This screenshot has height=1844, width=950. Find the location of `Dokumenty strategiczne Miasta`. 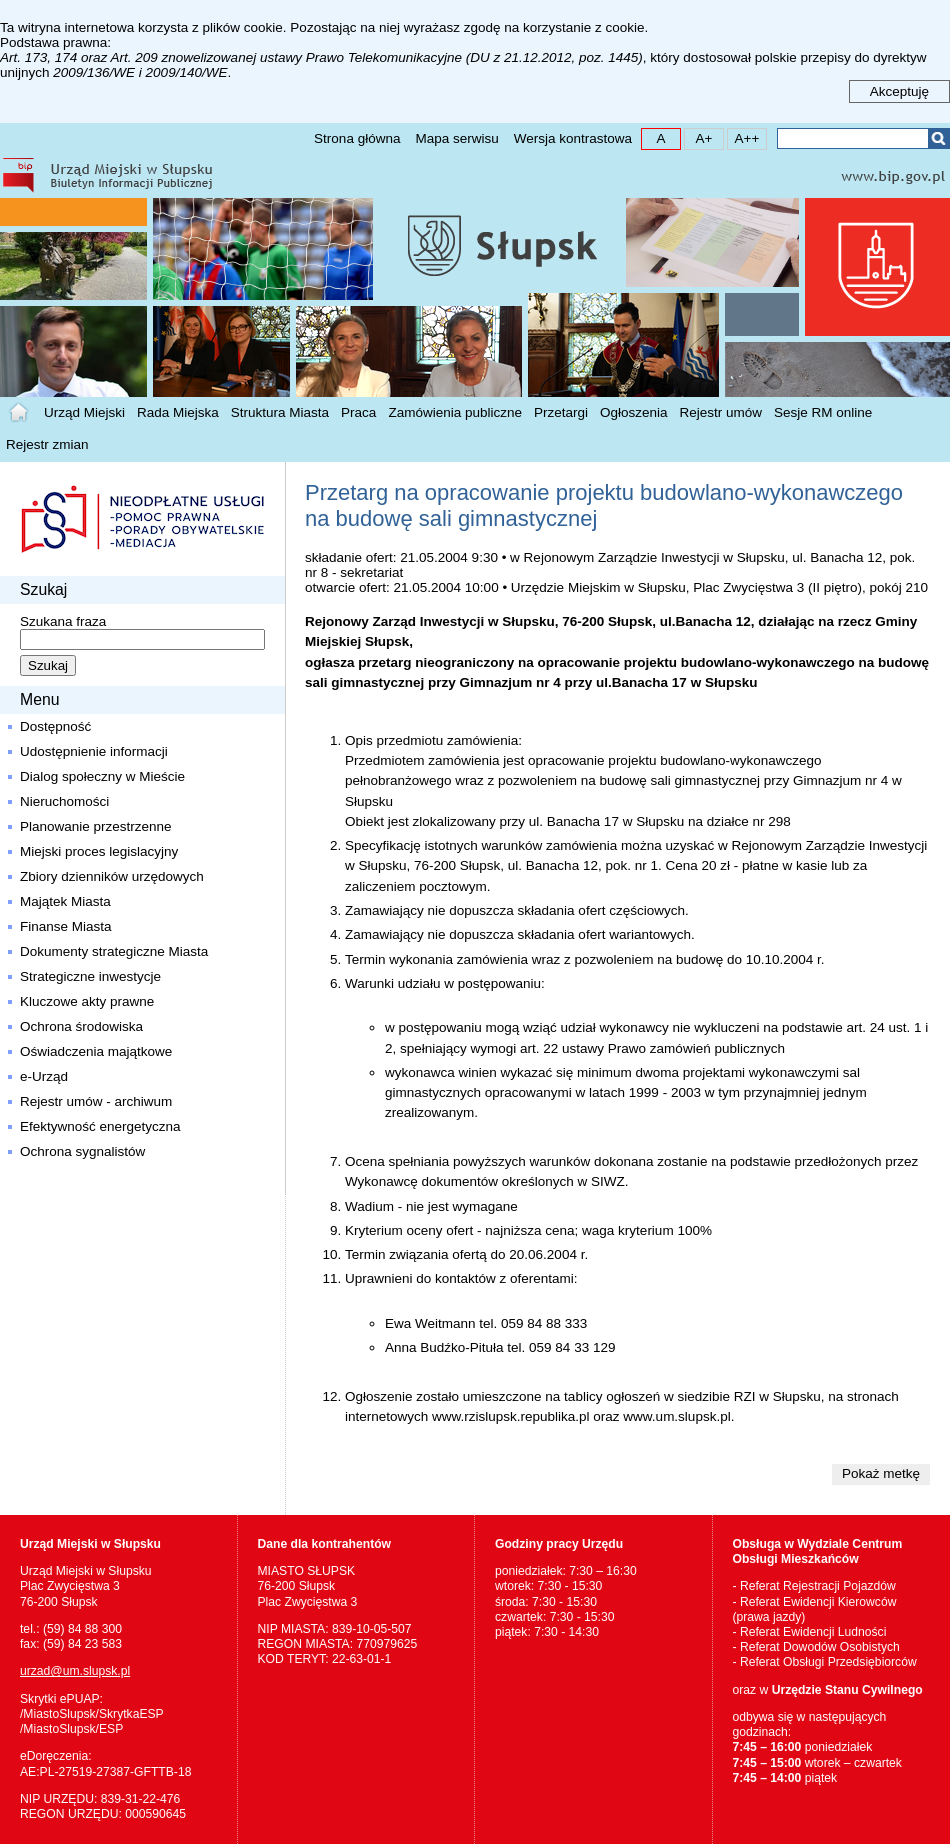

Dokumenty strategiczne Miasta is located at coordinates (114, 951).